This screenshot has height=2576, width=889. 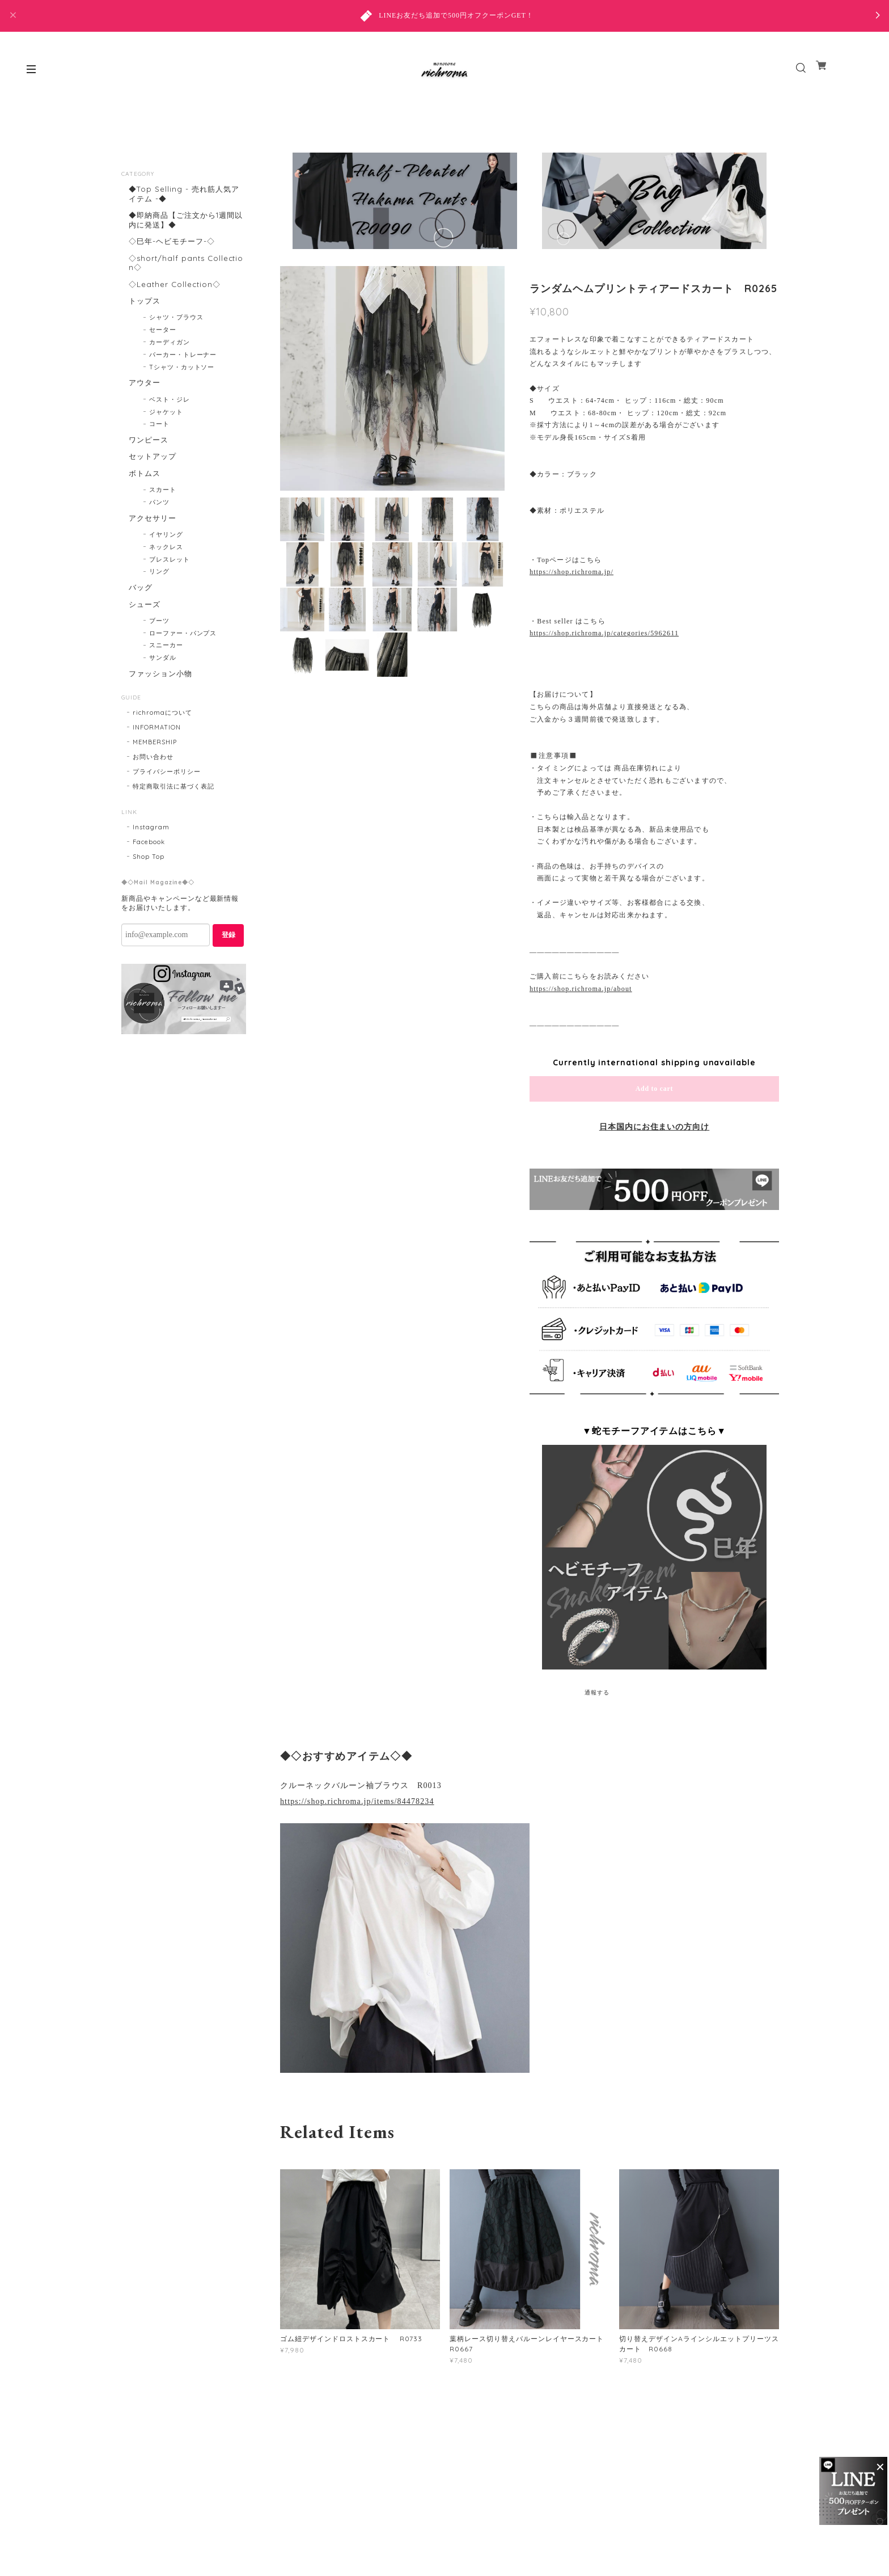 I want to click on Facebook, so click(x=149, y=870).